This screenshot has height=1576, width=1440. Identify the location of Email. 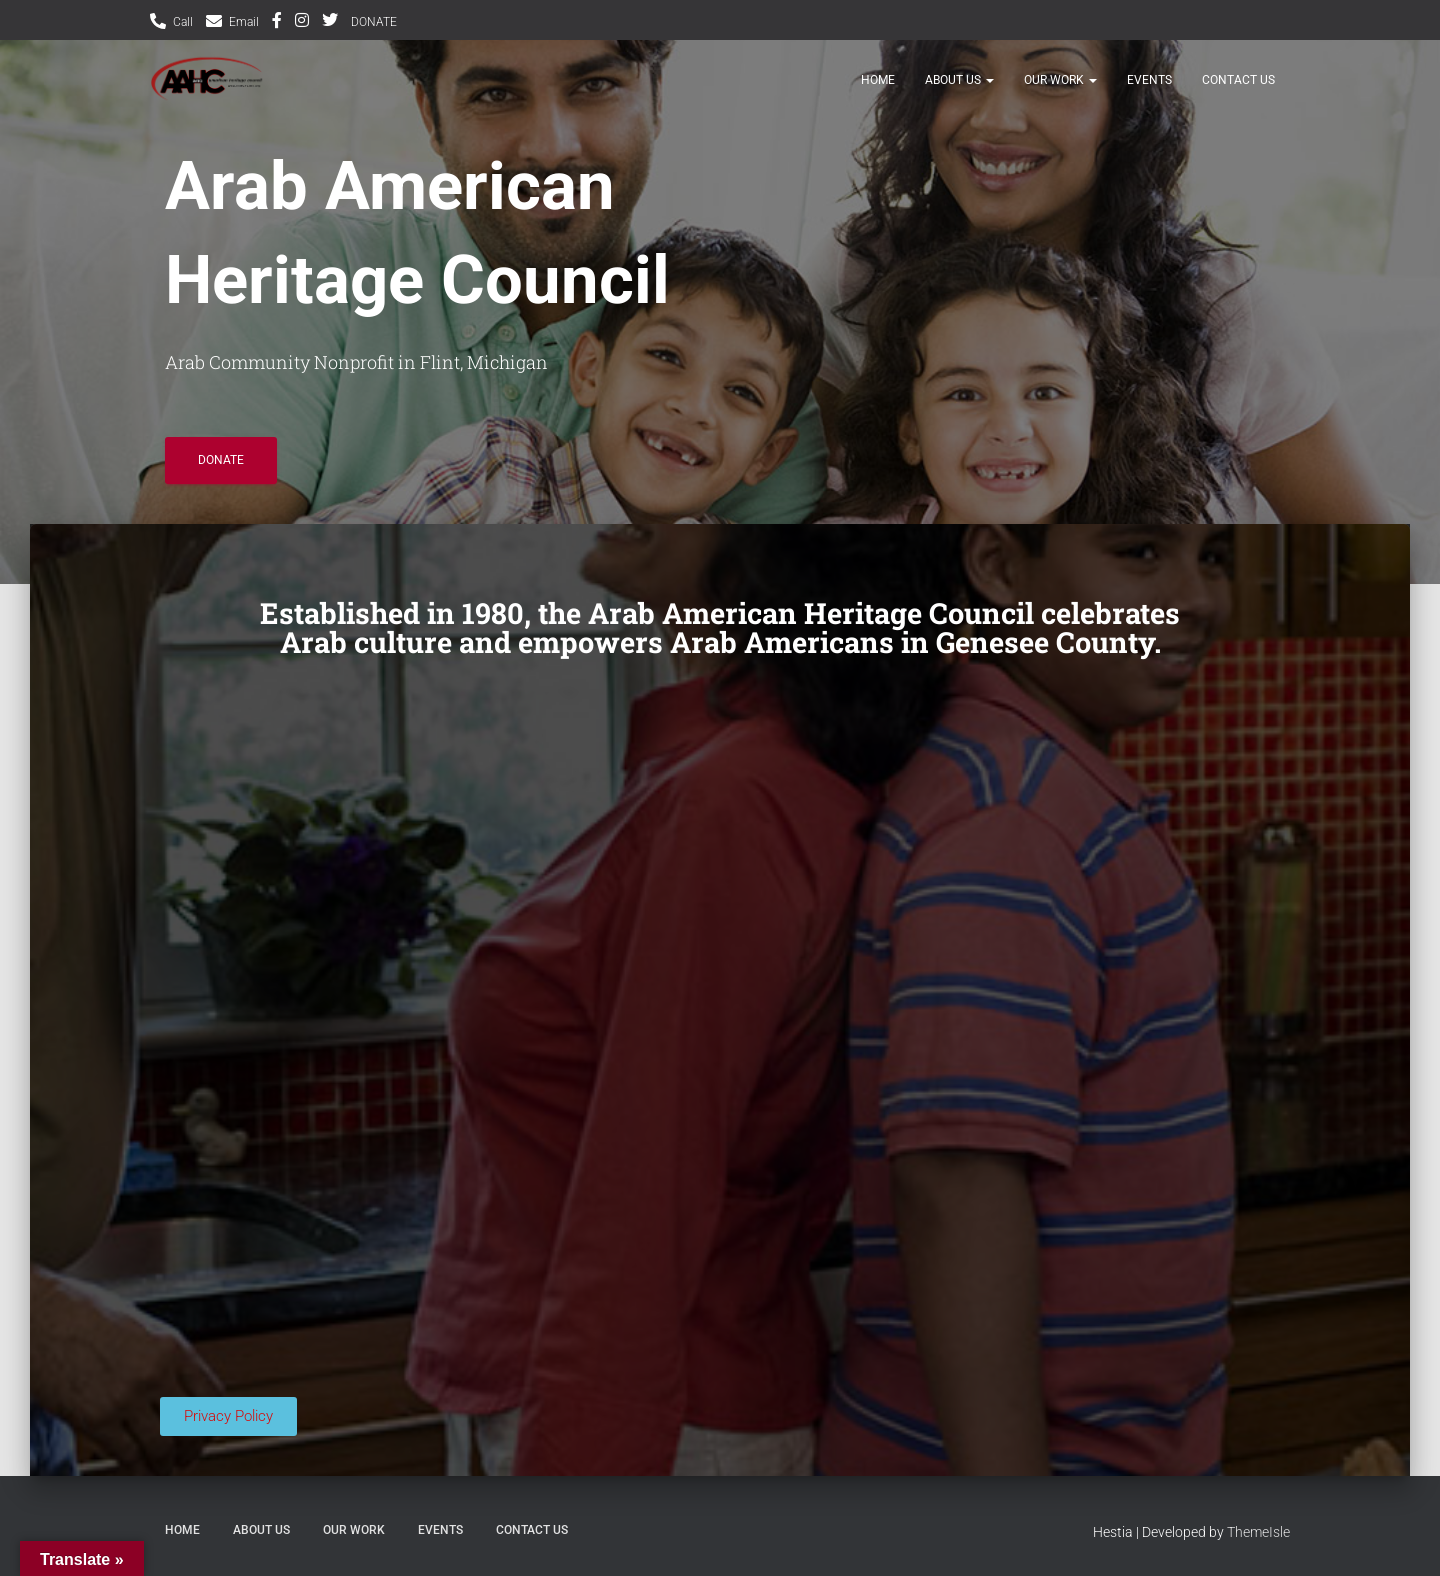
(244, 22).